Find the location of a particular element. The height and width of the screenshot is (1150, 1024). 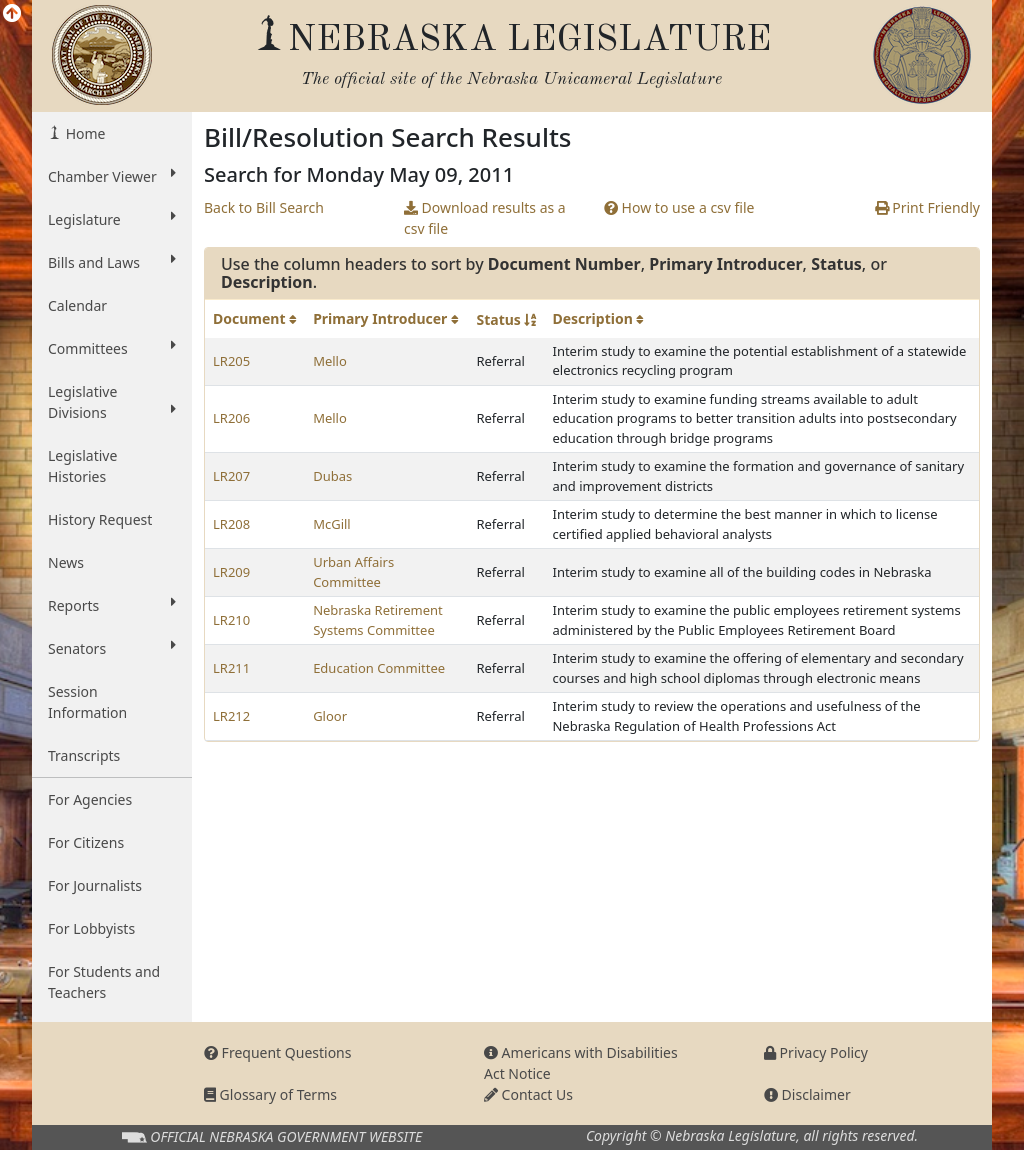

Urban Affairs Committee is located at coordinates (353, 572).